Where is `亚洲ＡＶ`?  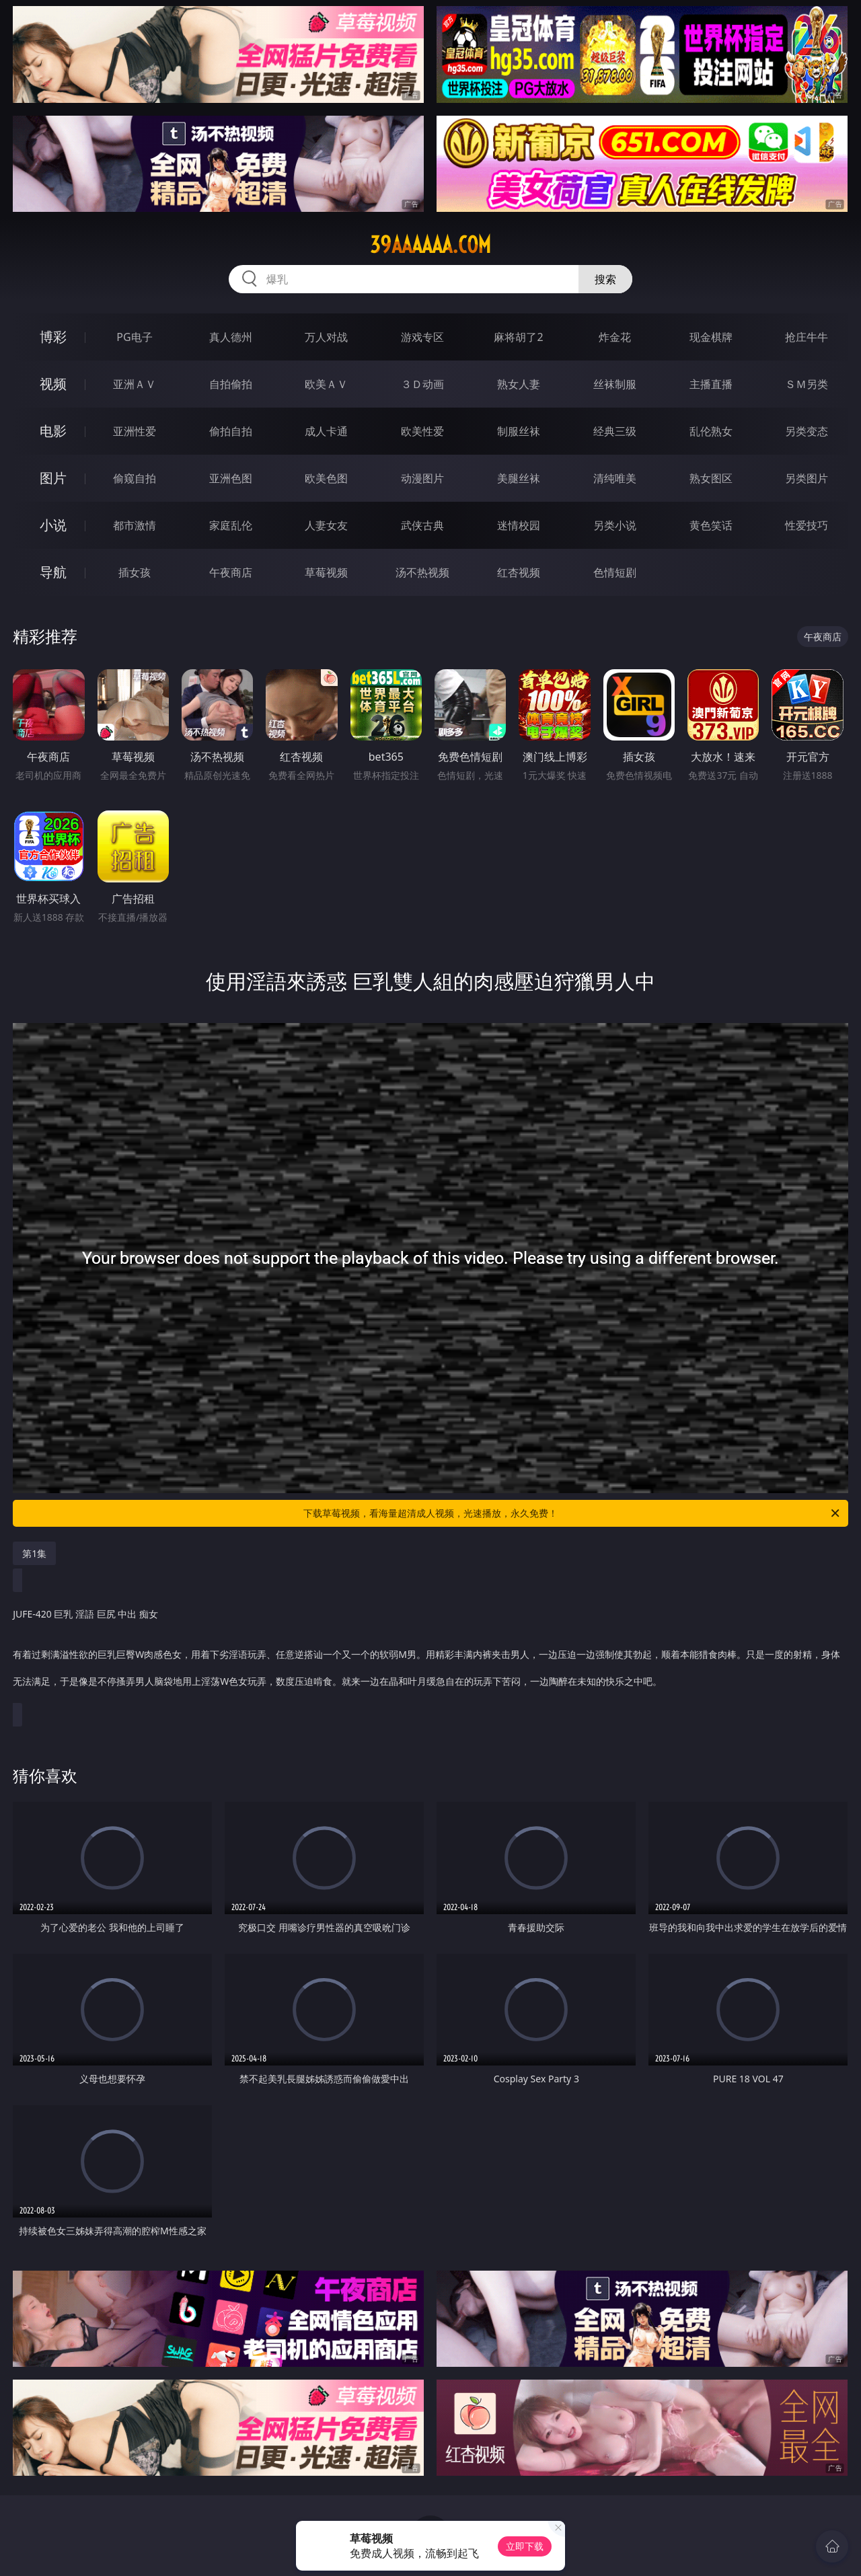
亚洲ＡＶ is located at coordinates (134, 384).